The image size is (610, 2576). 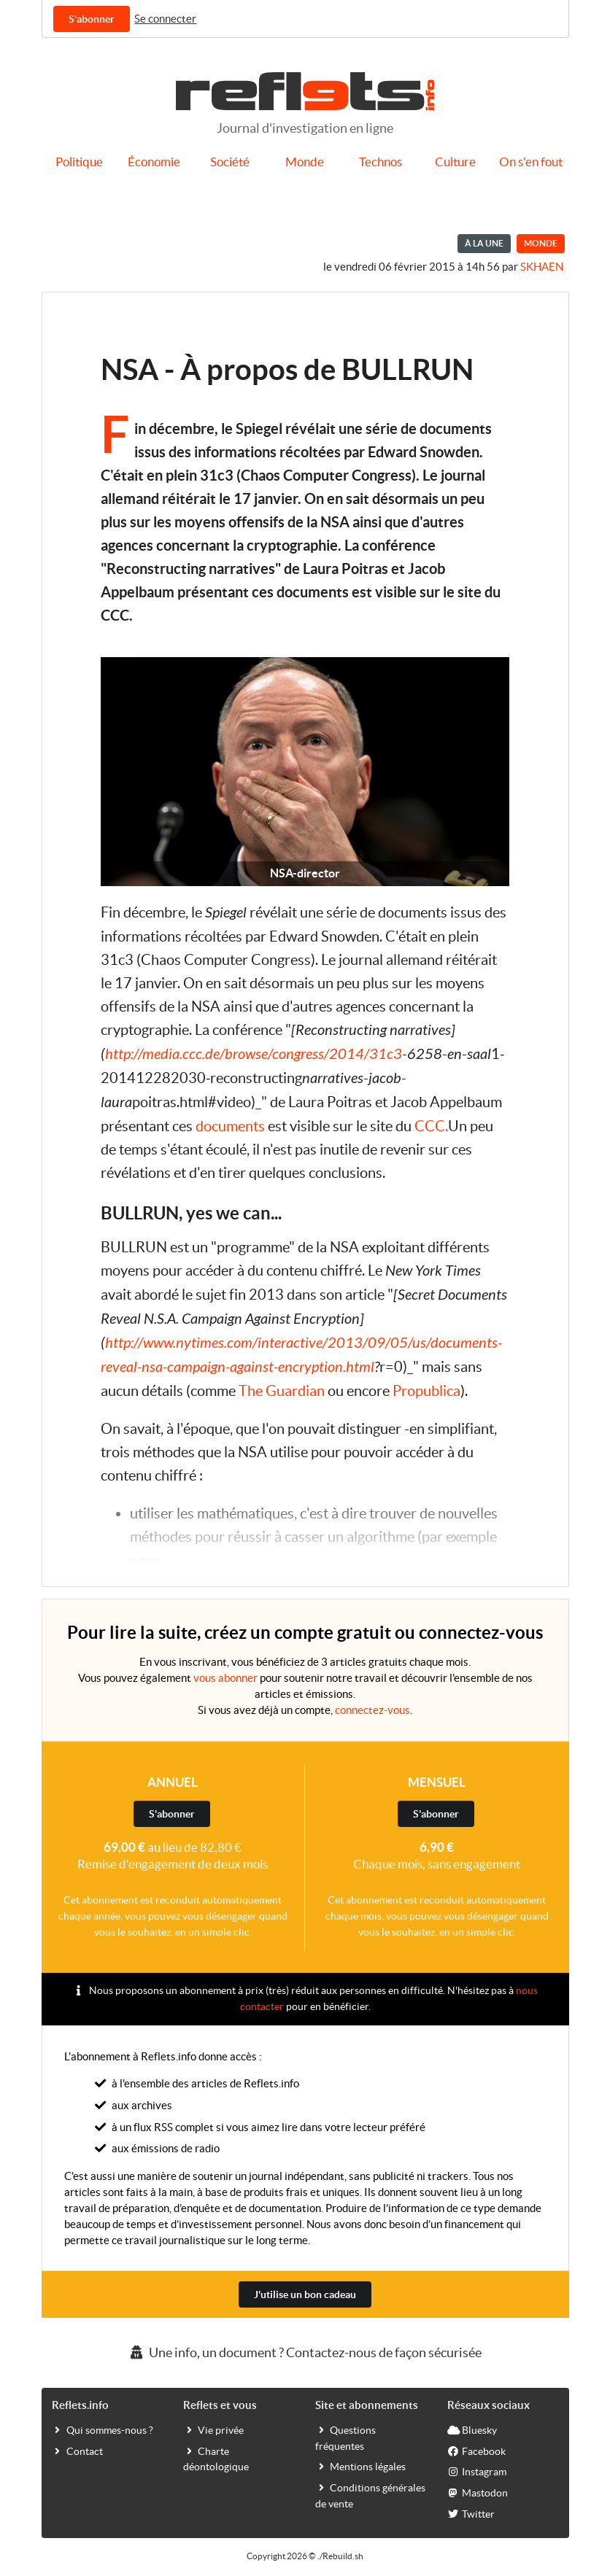 What do you see at coordinates (282, 1391) in the screenshot?
I see `The Guardian` at bounding box center [282, 1391].